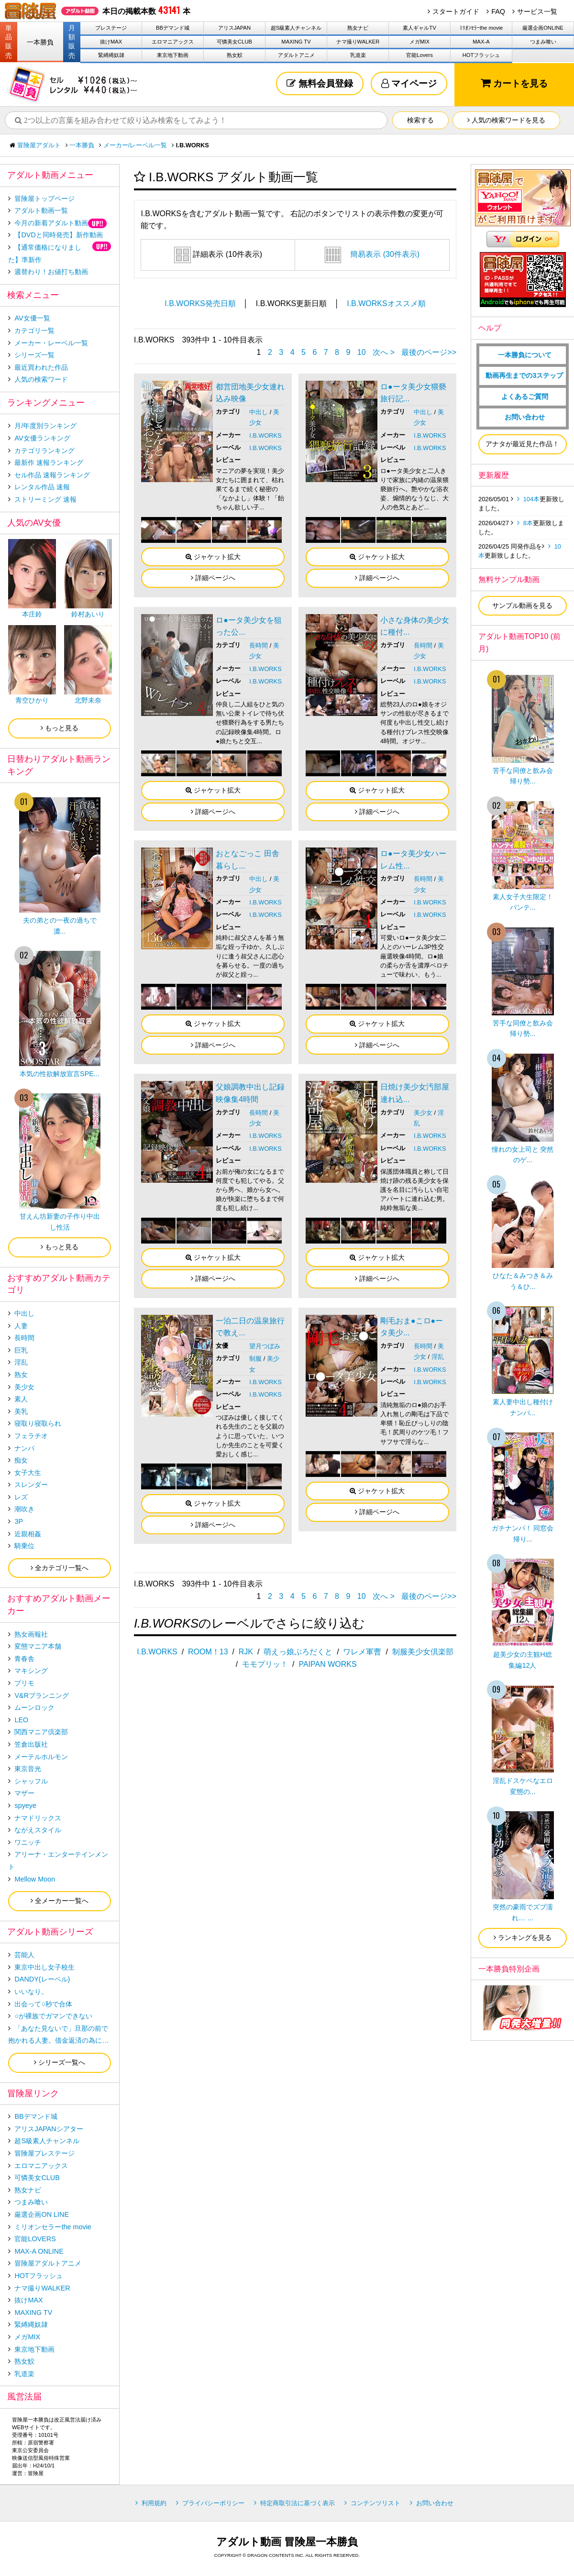  Describe the element at coordinates (59, 1900) in the screenshot. I see `全メーカー一覧へ` at that location.